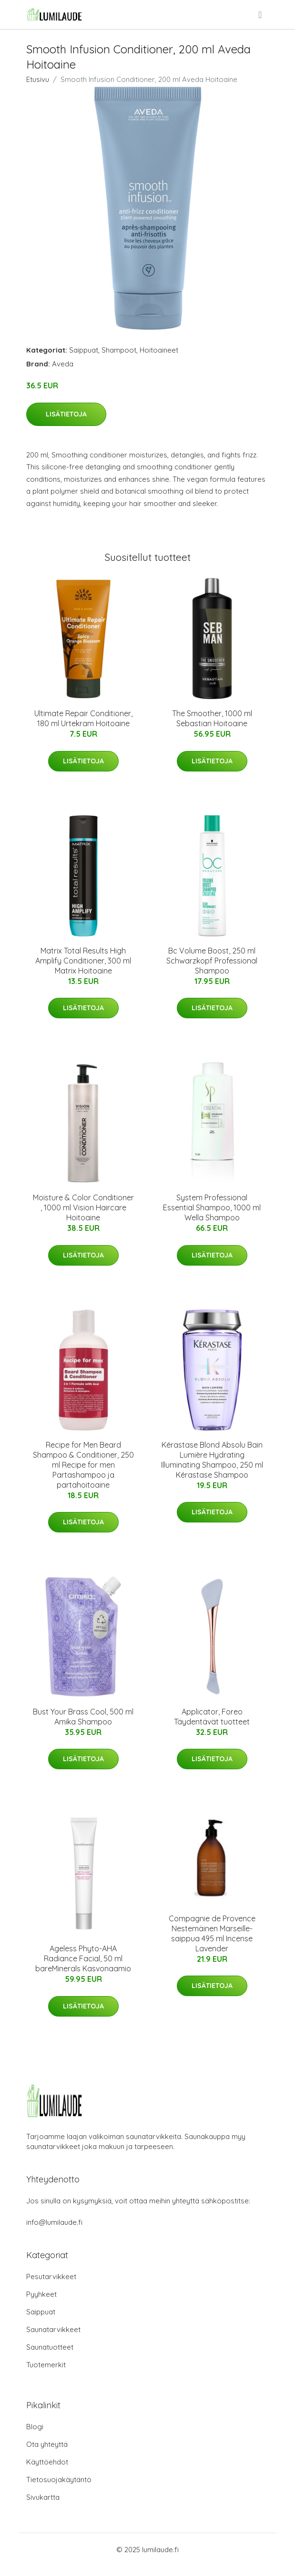 This screenshot has width=295, height=2576. What do you see at coordinates (83, 1716) in the screenshot?
I see `Bust Your Brass Cool, 500 ml Amika Shampoo` at bounding box center [83, 1716].